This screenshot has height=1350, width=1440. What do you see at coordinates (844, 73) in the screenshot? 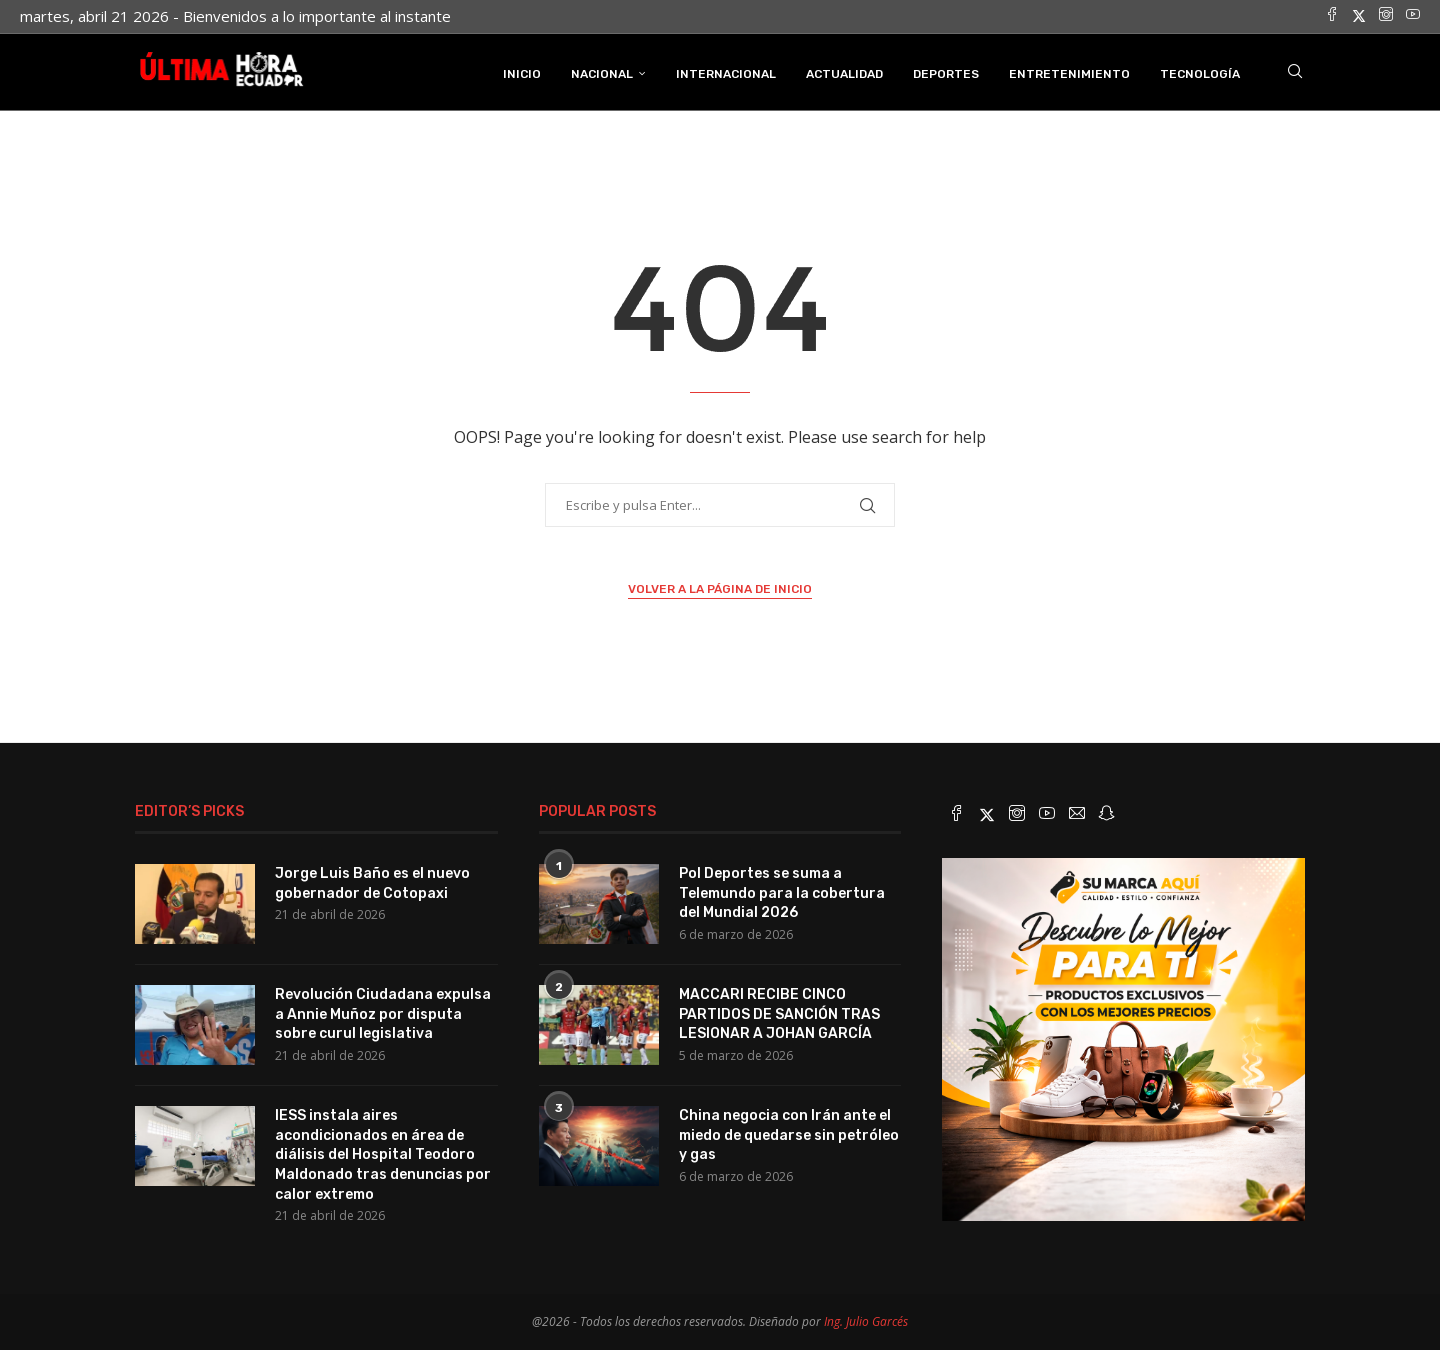
I see `Actualidad` at bounding box center [844, 73].